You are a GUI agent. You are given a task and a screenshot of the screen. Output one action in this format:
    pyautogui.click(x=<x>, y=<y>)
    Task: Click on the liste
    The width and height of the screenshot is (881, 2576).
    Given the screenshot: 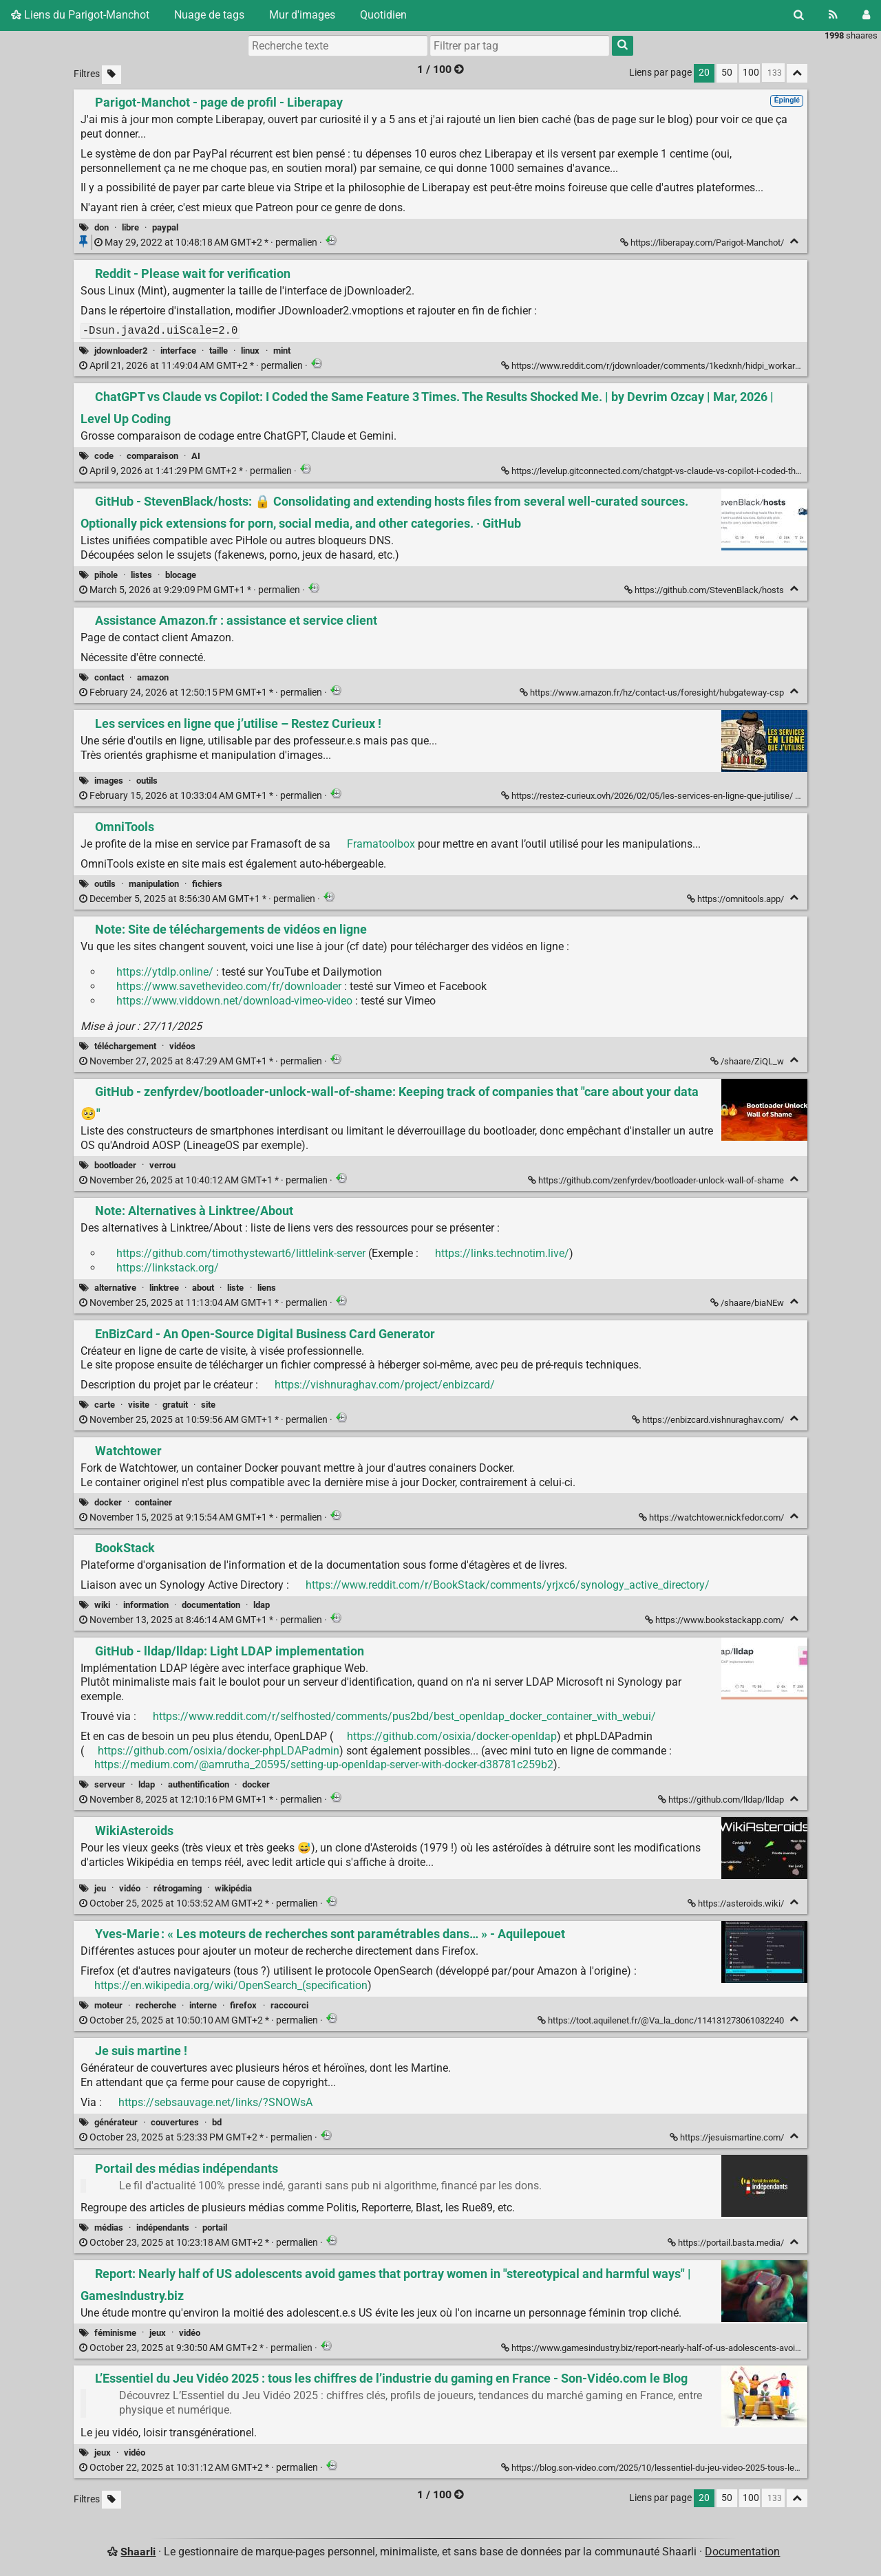 What is the action you would take?
    pyautogui.click(x=235, y=1287)
    